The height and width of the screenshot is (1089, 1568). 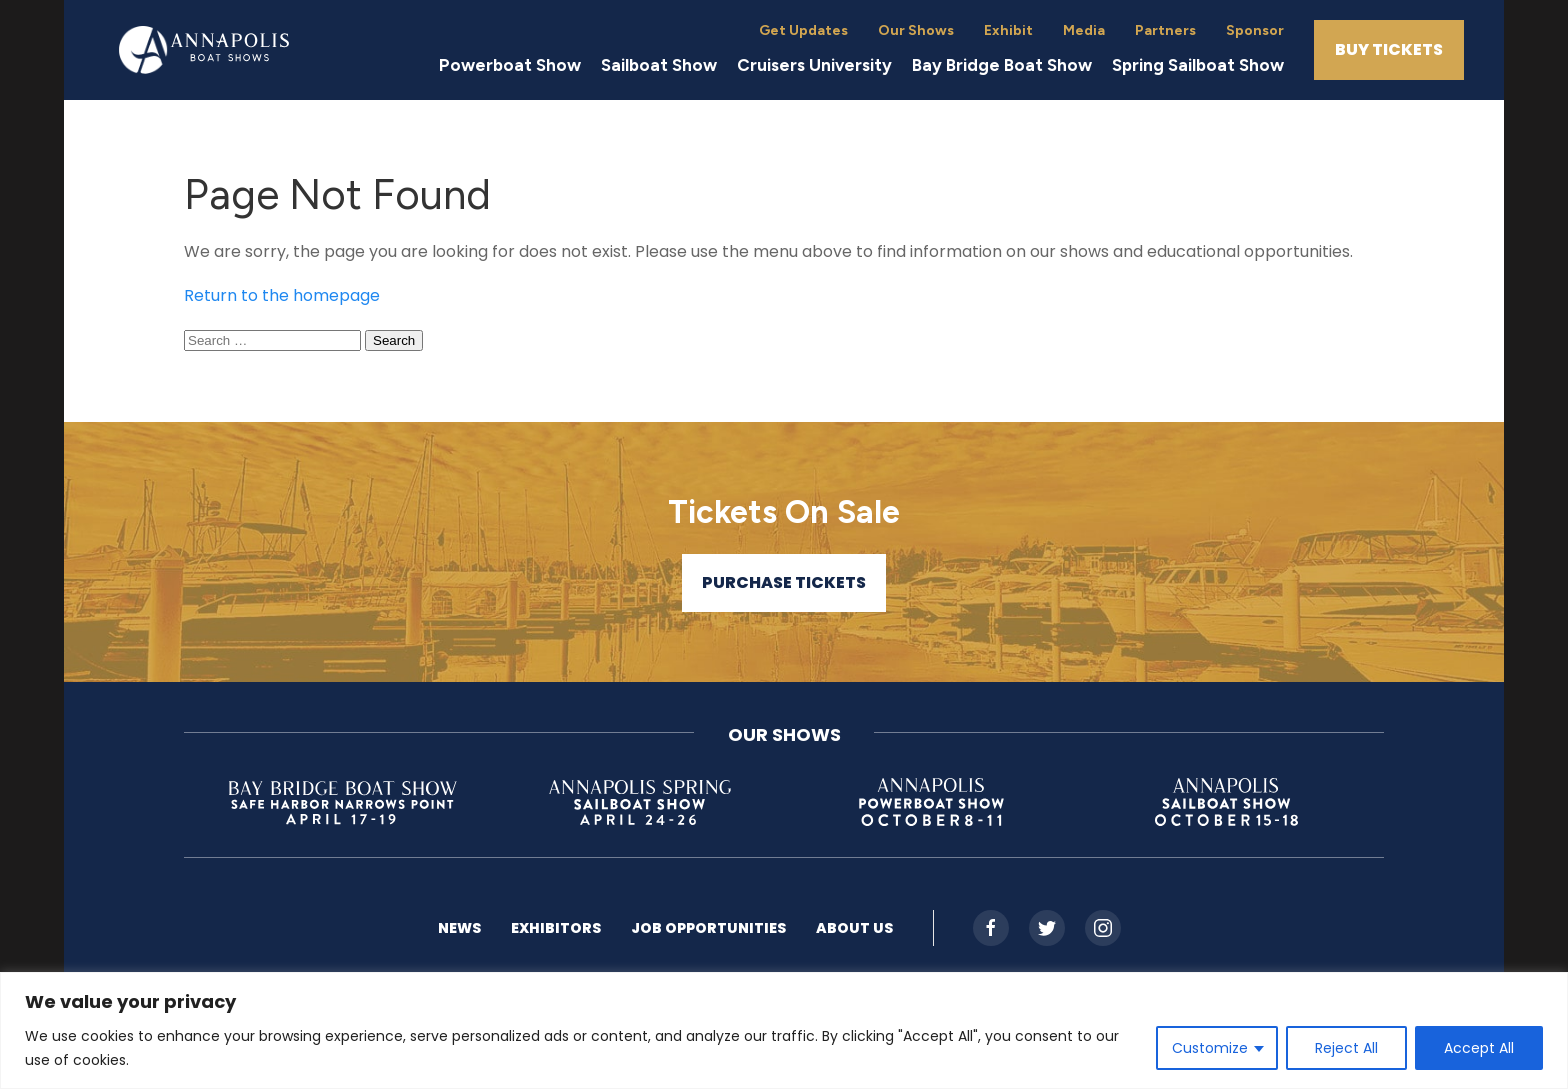 What do you see at coordinates (1008, 30) in the screenshot?
I see `Exhibit` at bounding box center [1008, 30].